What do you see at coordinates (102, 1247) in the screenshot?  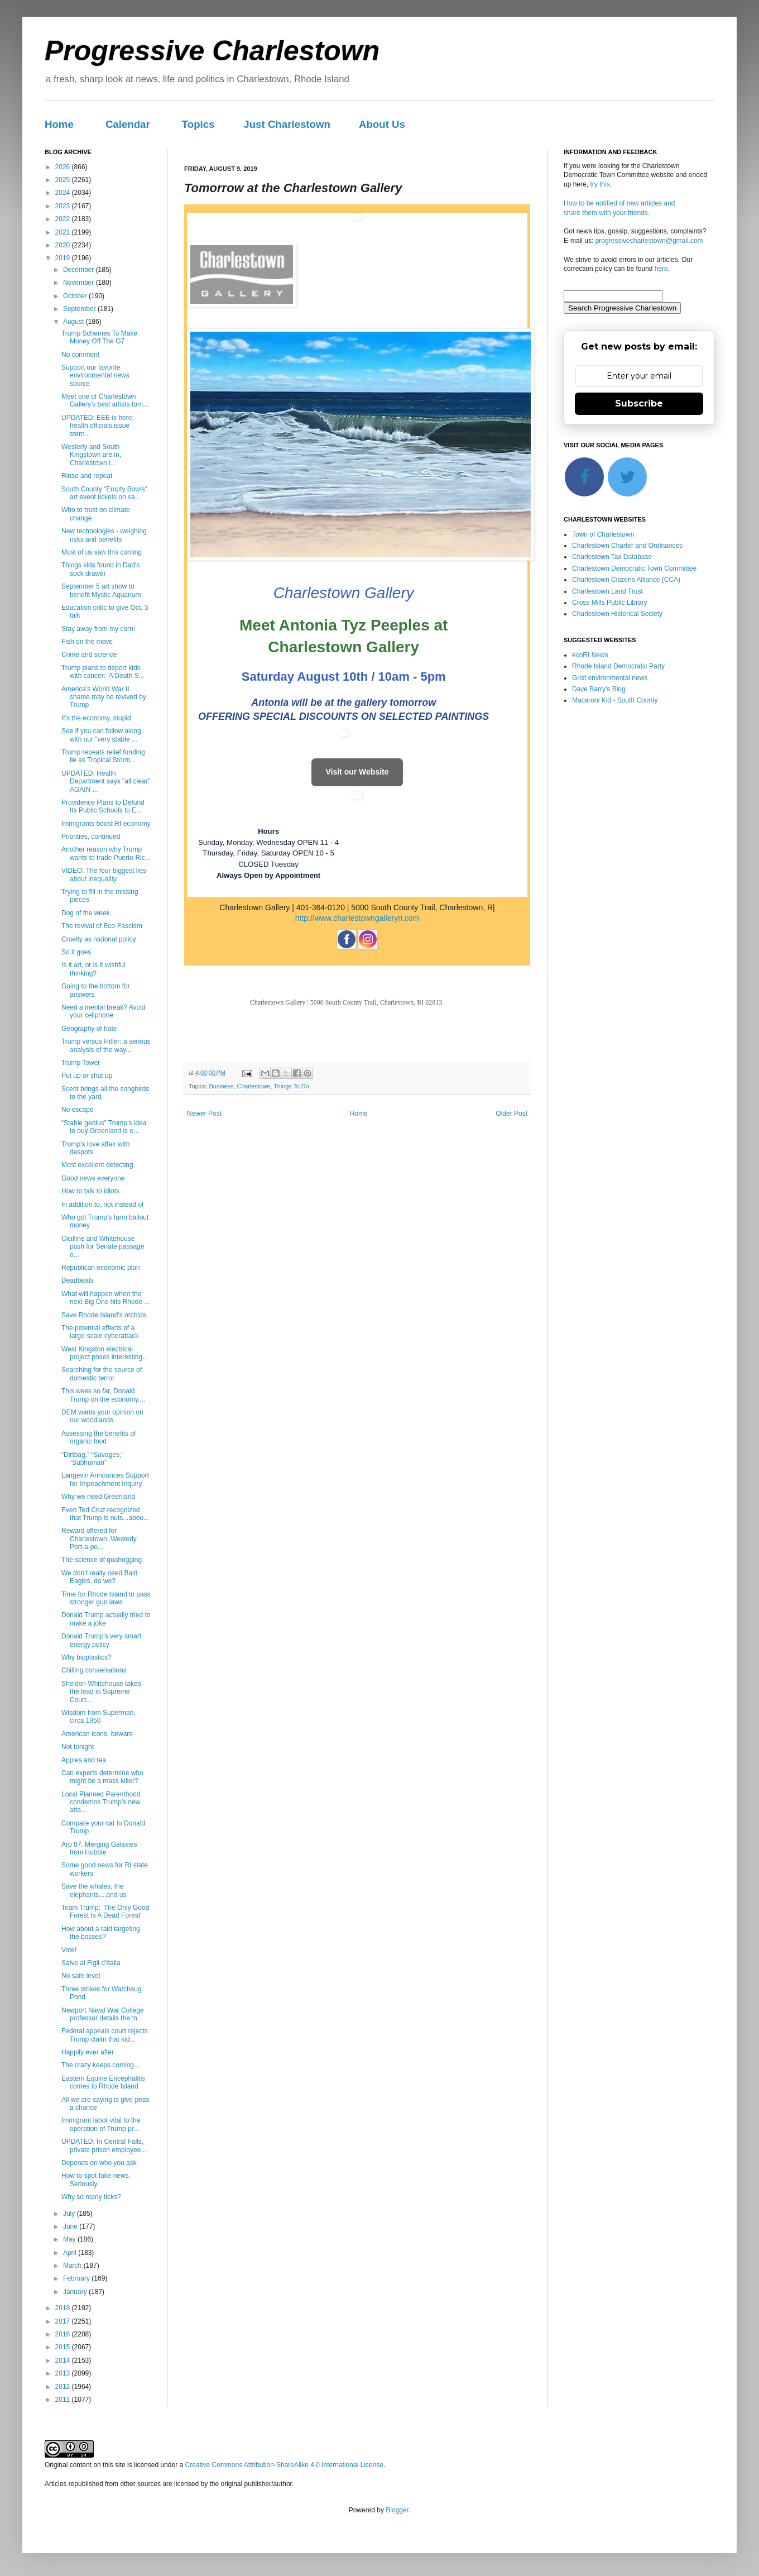 I see `Cicilline and Whitehouse push for Senate passage o...` at bounding box center [102, 1247].